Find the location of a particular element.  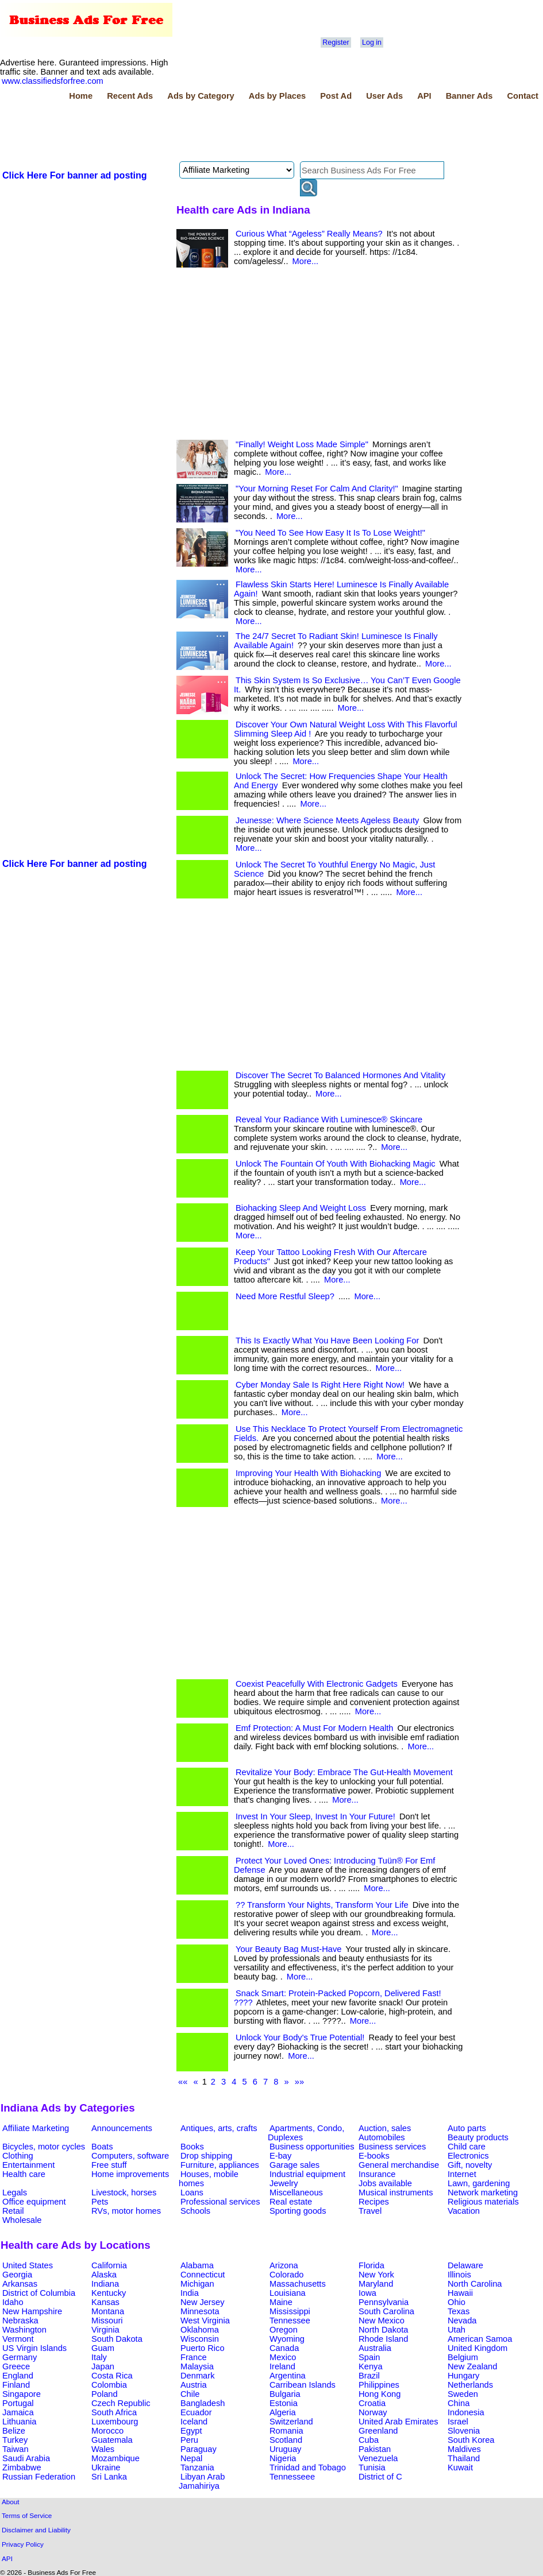

New Zealand is located at coordinates (472, 2366).